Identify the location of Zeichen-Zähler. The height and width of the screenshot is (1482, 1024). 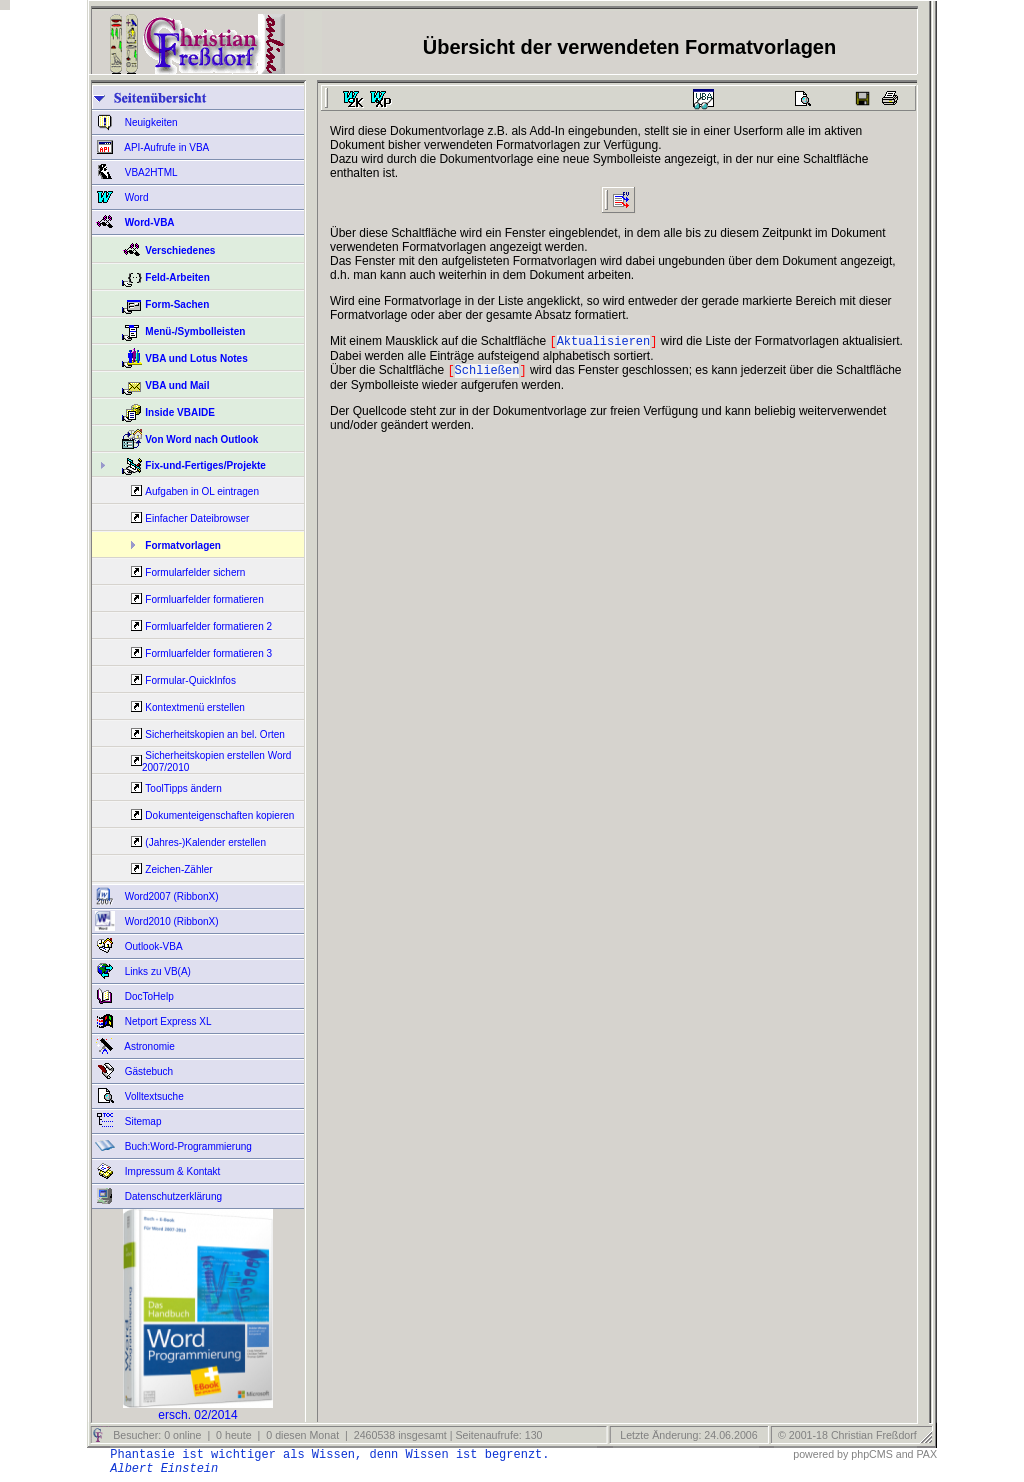
(178, 869).